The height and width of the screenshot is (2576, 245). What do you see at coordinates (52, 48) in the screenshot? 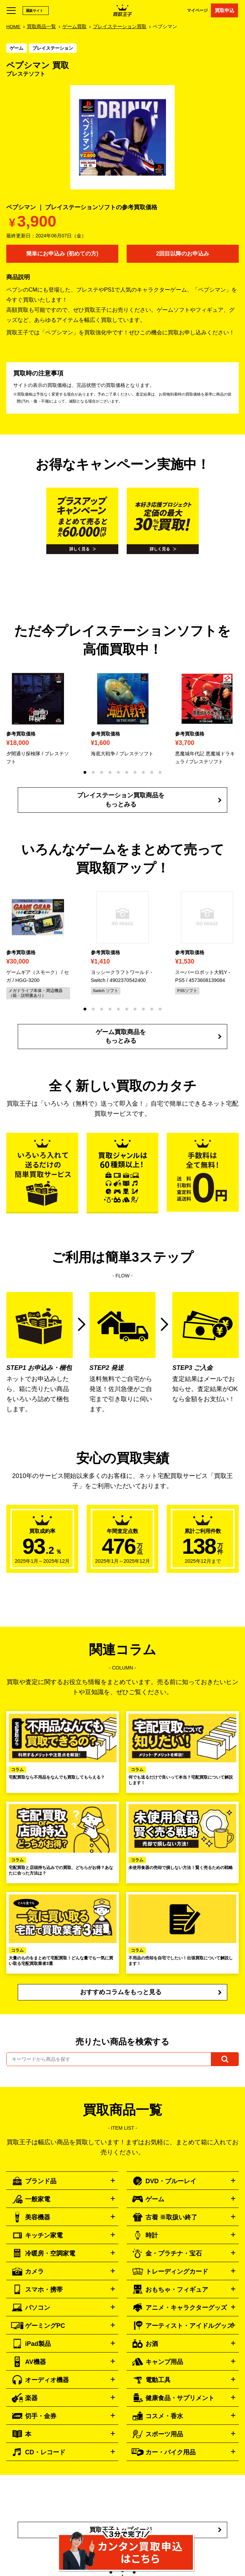
I see `プレイステーション` at bounding box center [52, 48].